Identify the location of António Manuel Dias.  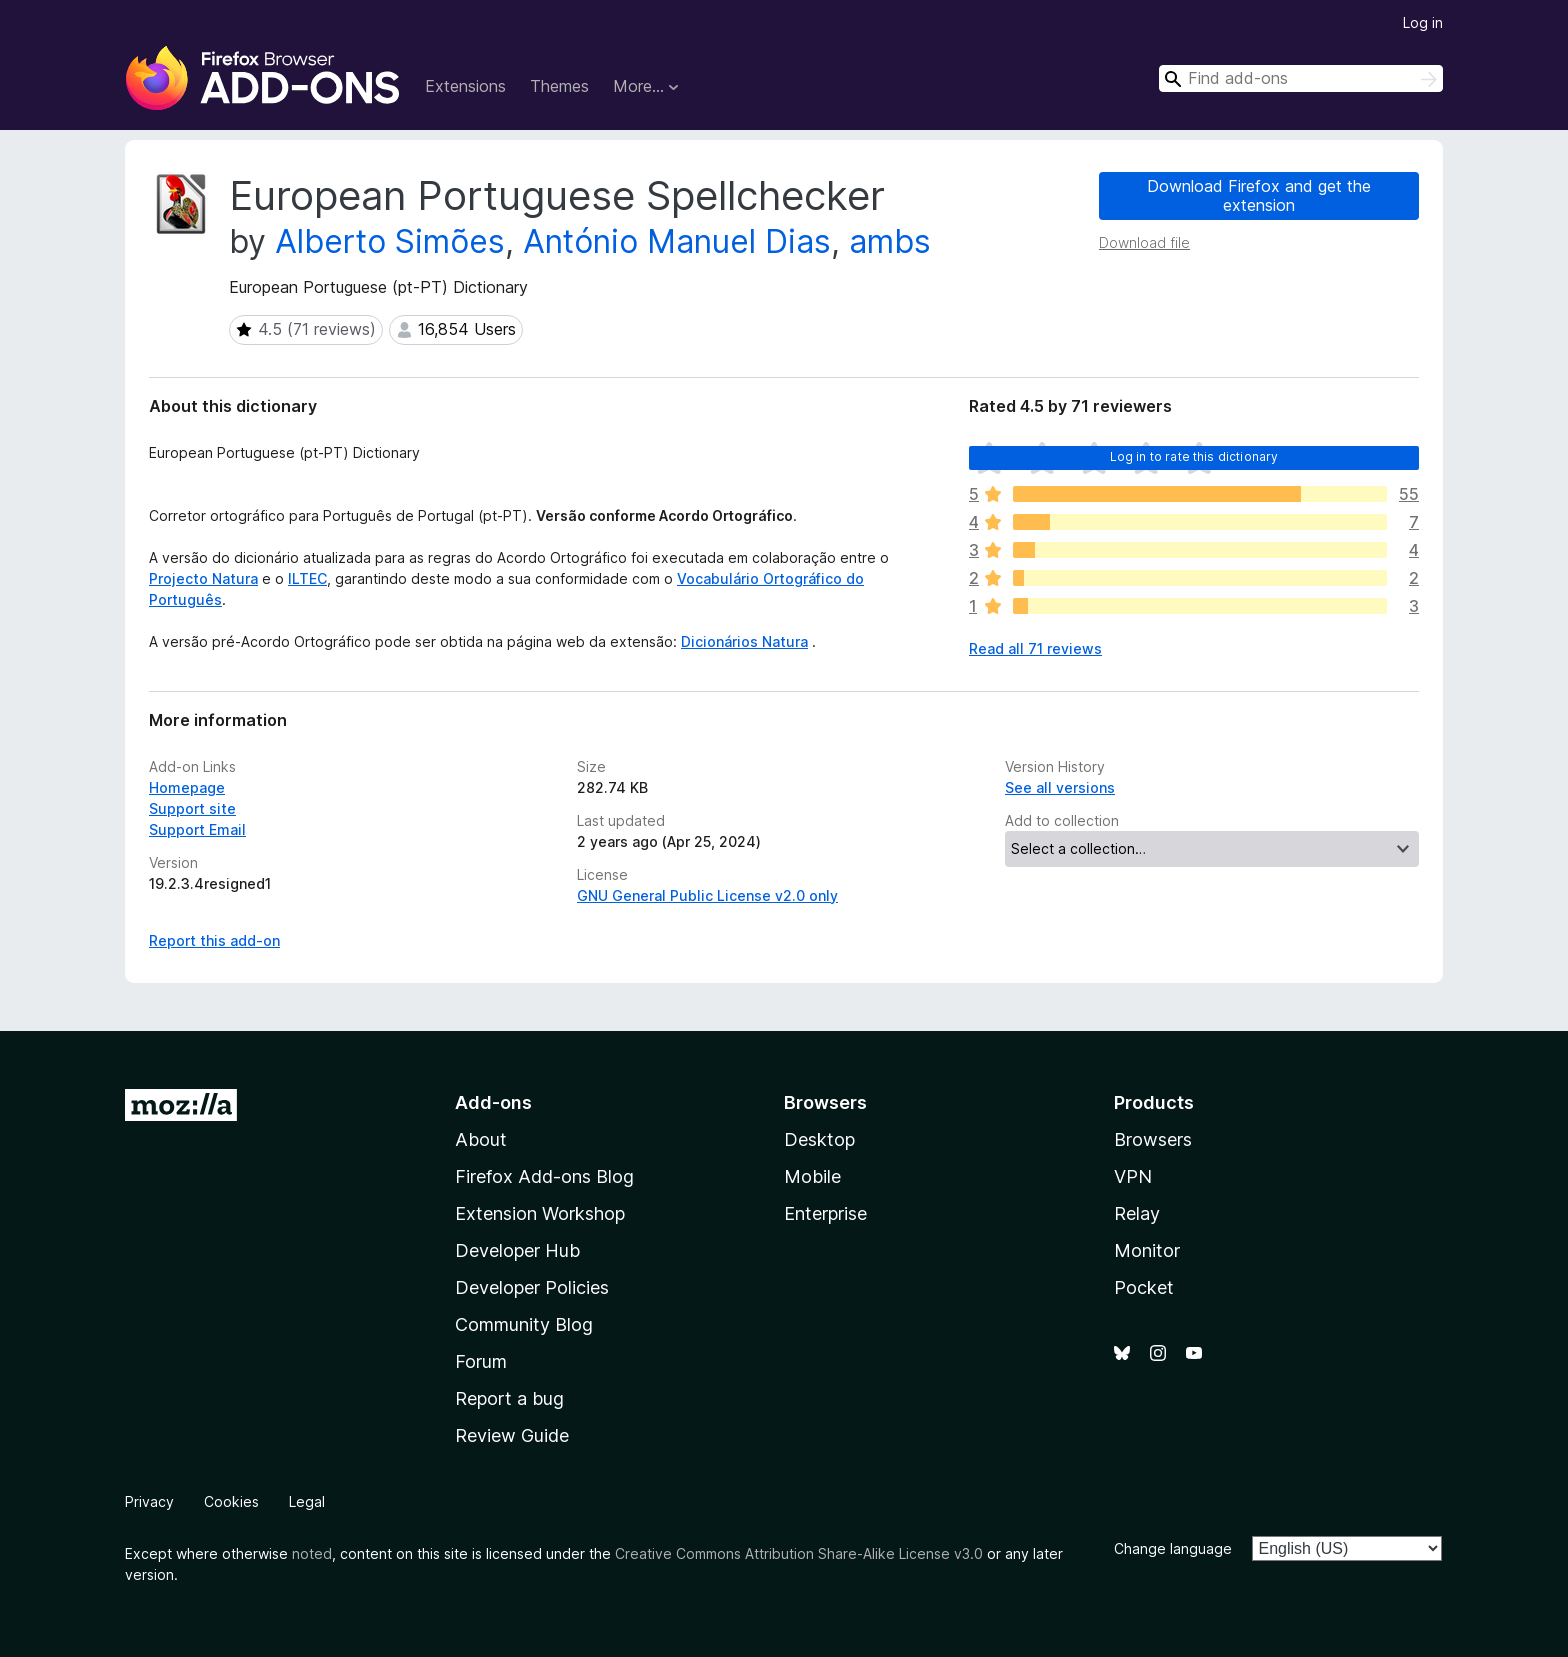
(677, 241).